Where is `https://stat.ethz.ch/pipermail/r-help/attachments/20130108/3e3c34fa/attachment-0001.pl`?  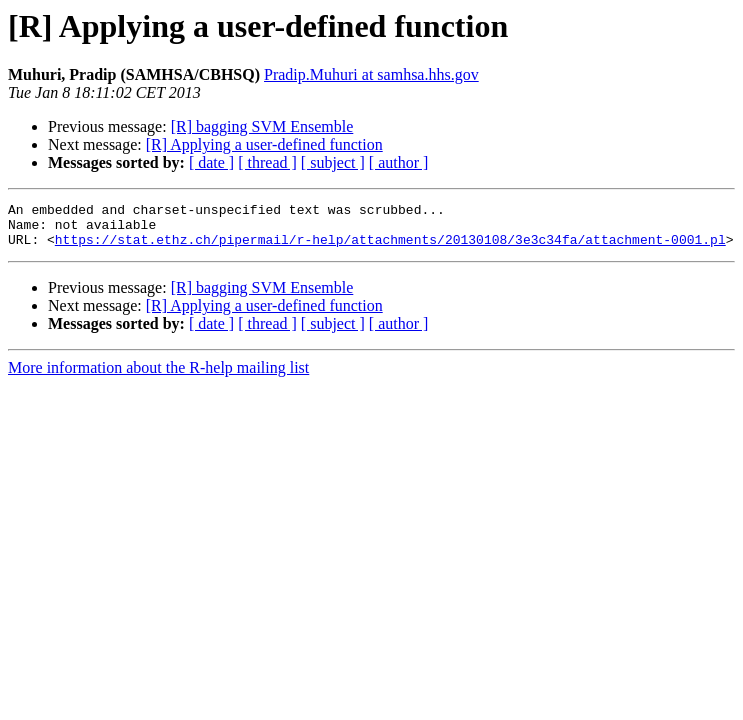
https://stat.ethz.ch/pipermail/r-help/attachments/20130108/3e3c34fa/attachment-0001.pl is located at coordinates (390, 248).